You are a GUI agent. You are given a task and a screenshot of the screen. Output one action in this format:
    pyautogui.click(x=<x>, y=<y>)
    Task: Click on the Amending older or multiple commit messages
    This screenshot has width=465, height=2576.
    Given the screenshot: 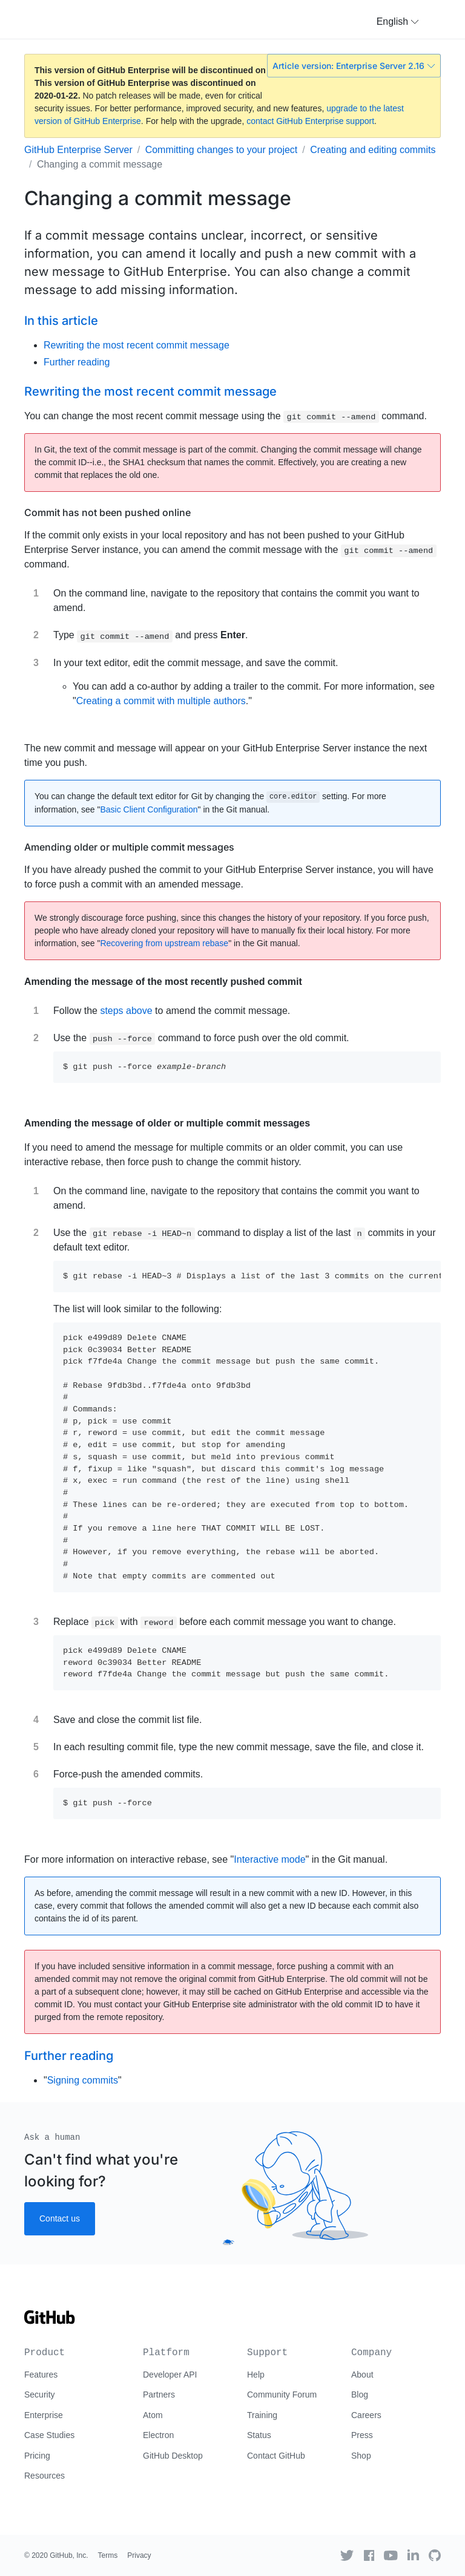 What is the action you would take?
    pyautogui.click(x=129, y=847)
    